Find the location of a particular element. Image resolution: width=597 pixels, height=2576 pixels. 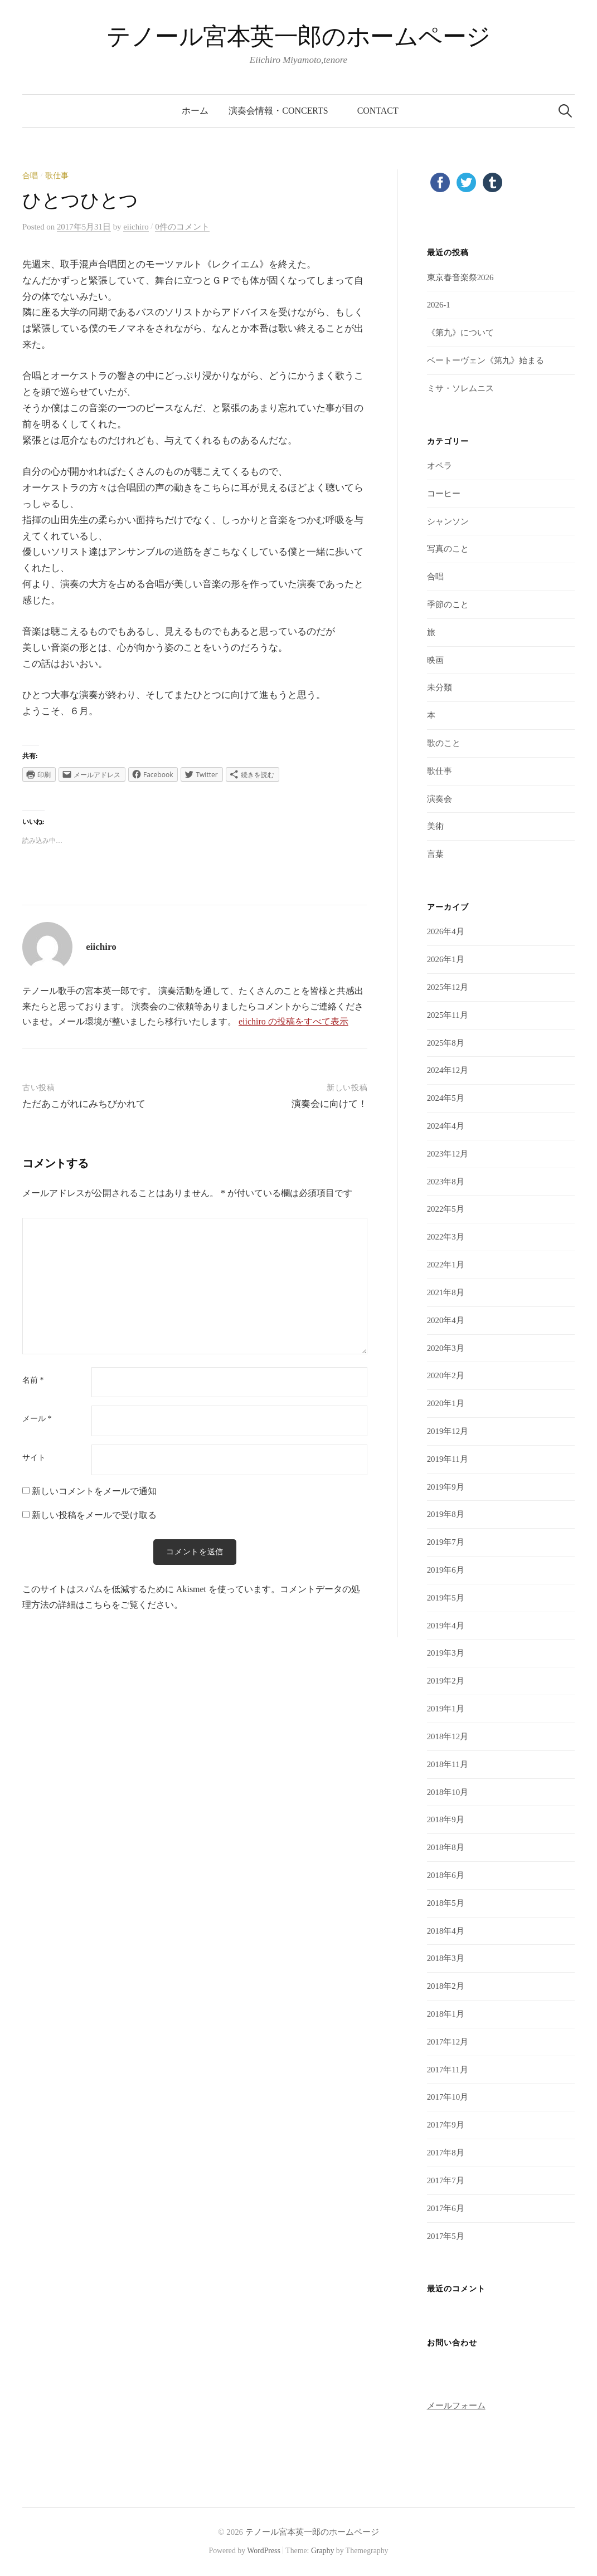

歌のこと is located at coordinates (443, 743).